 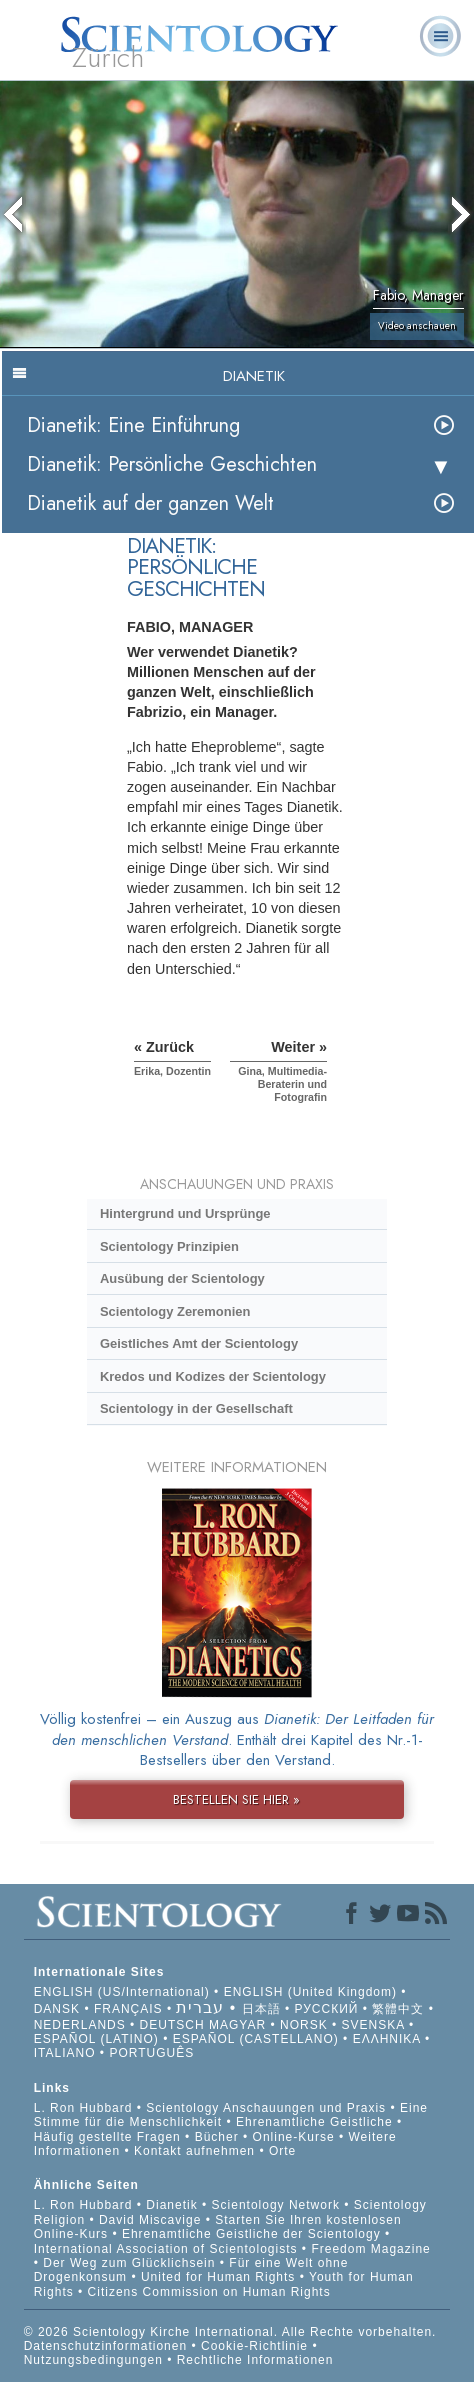 What do you see at coordinates (304, 2025) in the screenshot?
I see `NORSK` at bounding box center [304, 2025].